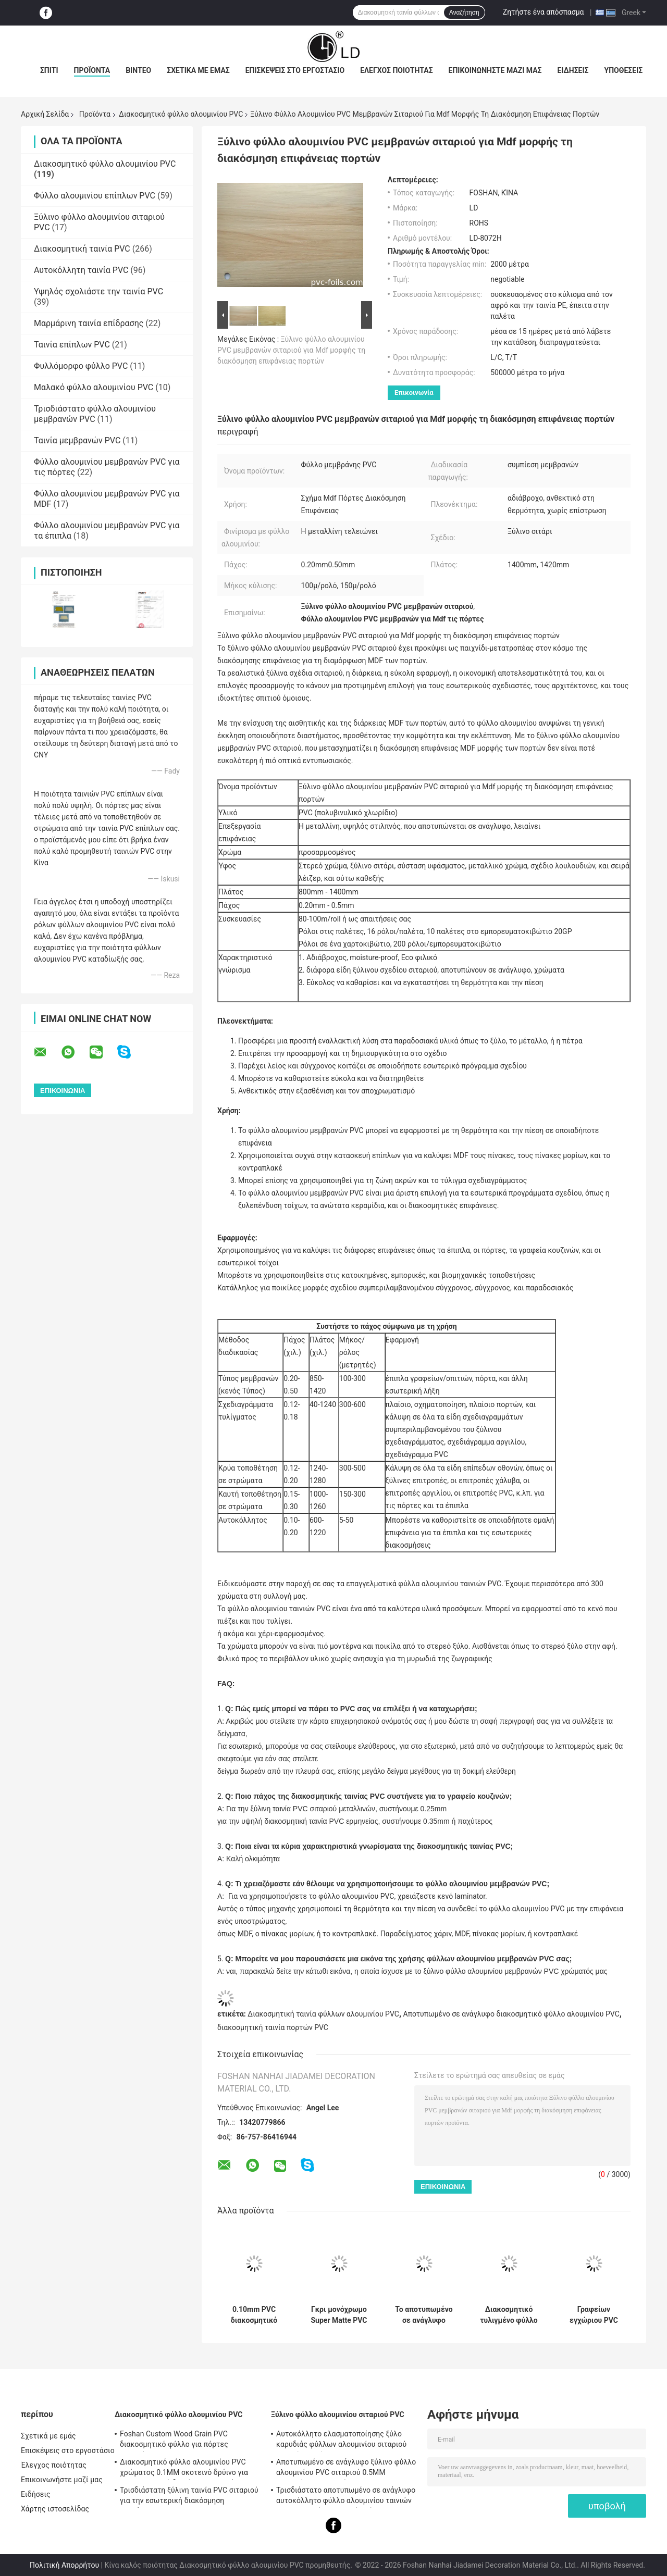 The width and height of the screenshot is (667, 2576). Describe the element at coordinates (323, 2014) in the screenshot. I see `Διακοσμητική ταινία φύλλων αλουμινίου PVC` at that location.